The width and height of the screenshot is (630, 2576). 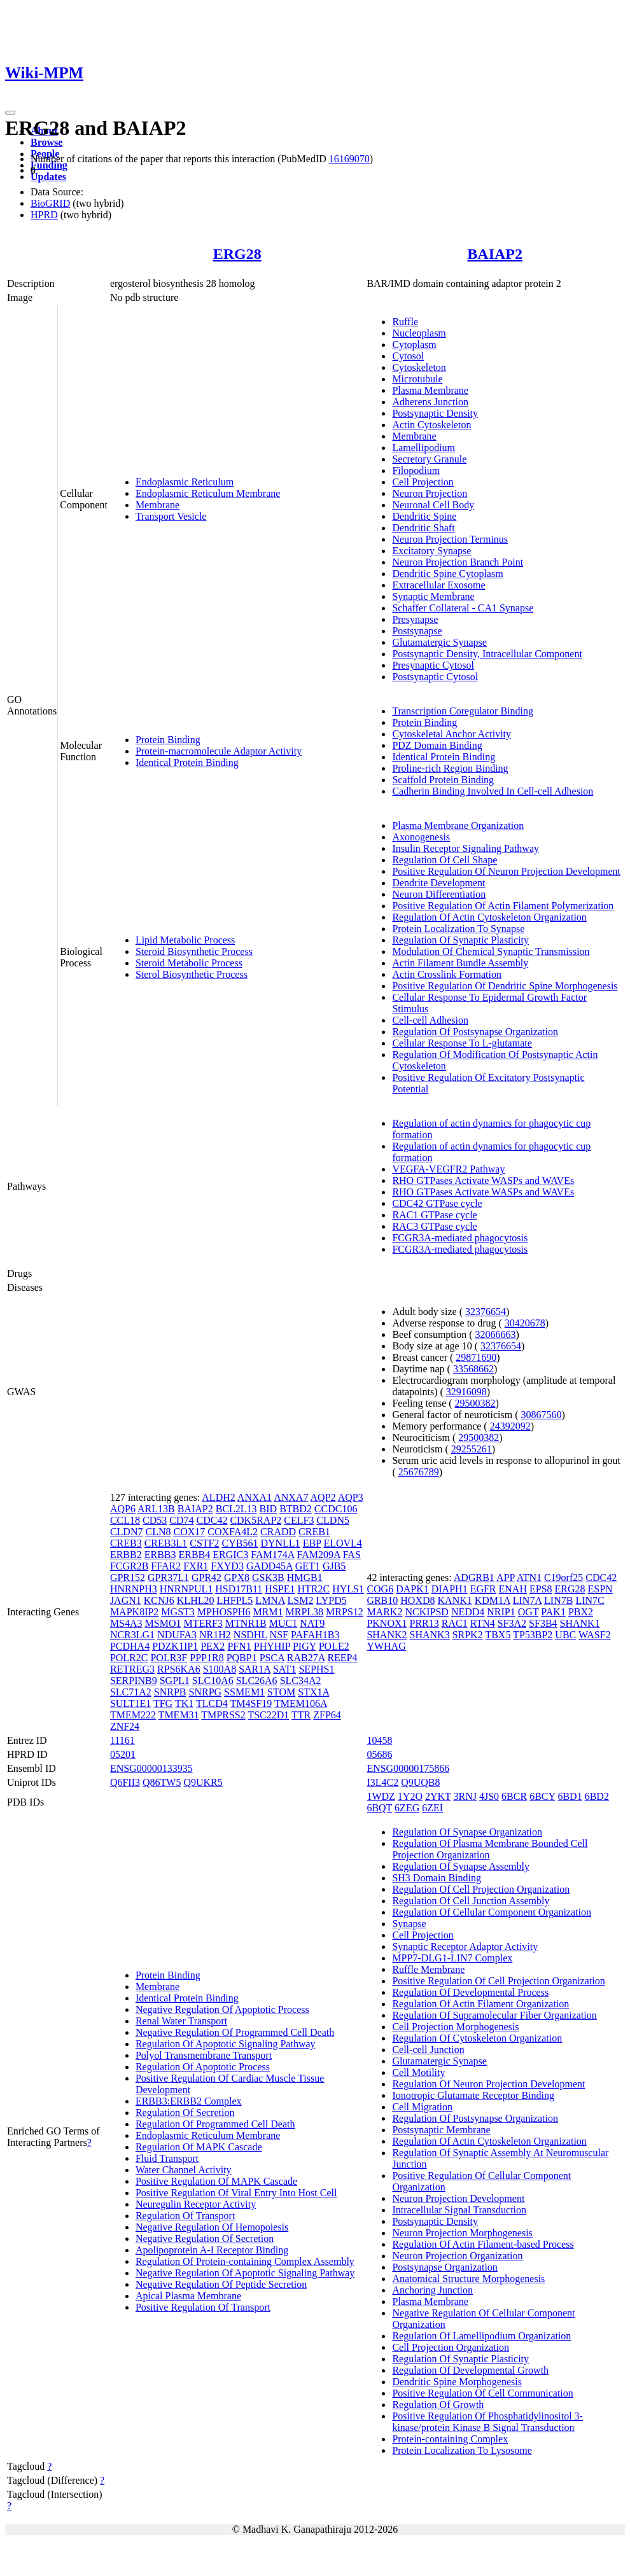 What do you see at coordinates (160, 1554) in the screenshot?
I see `ERBB3` at bounding box center [160, 1554].